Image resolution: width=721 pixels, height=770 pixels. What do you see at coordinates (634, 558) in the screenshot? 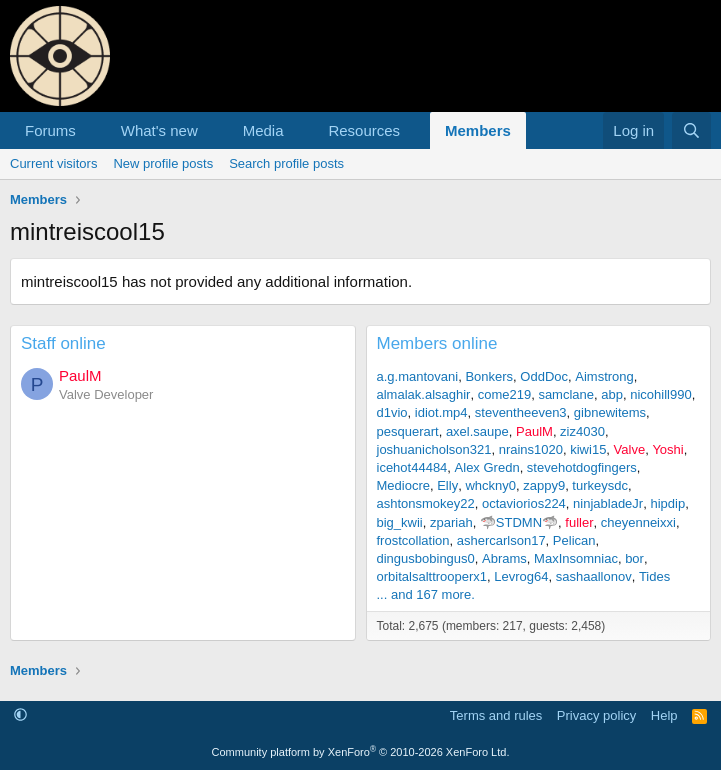
I see `bor` at bounding box center [634, 558].